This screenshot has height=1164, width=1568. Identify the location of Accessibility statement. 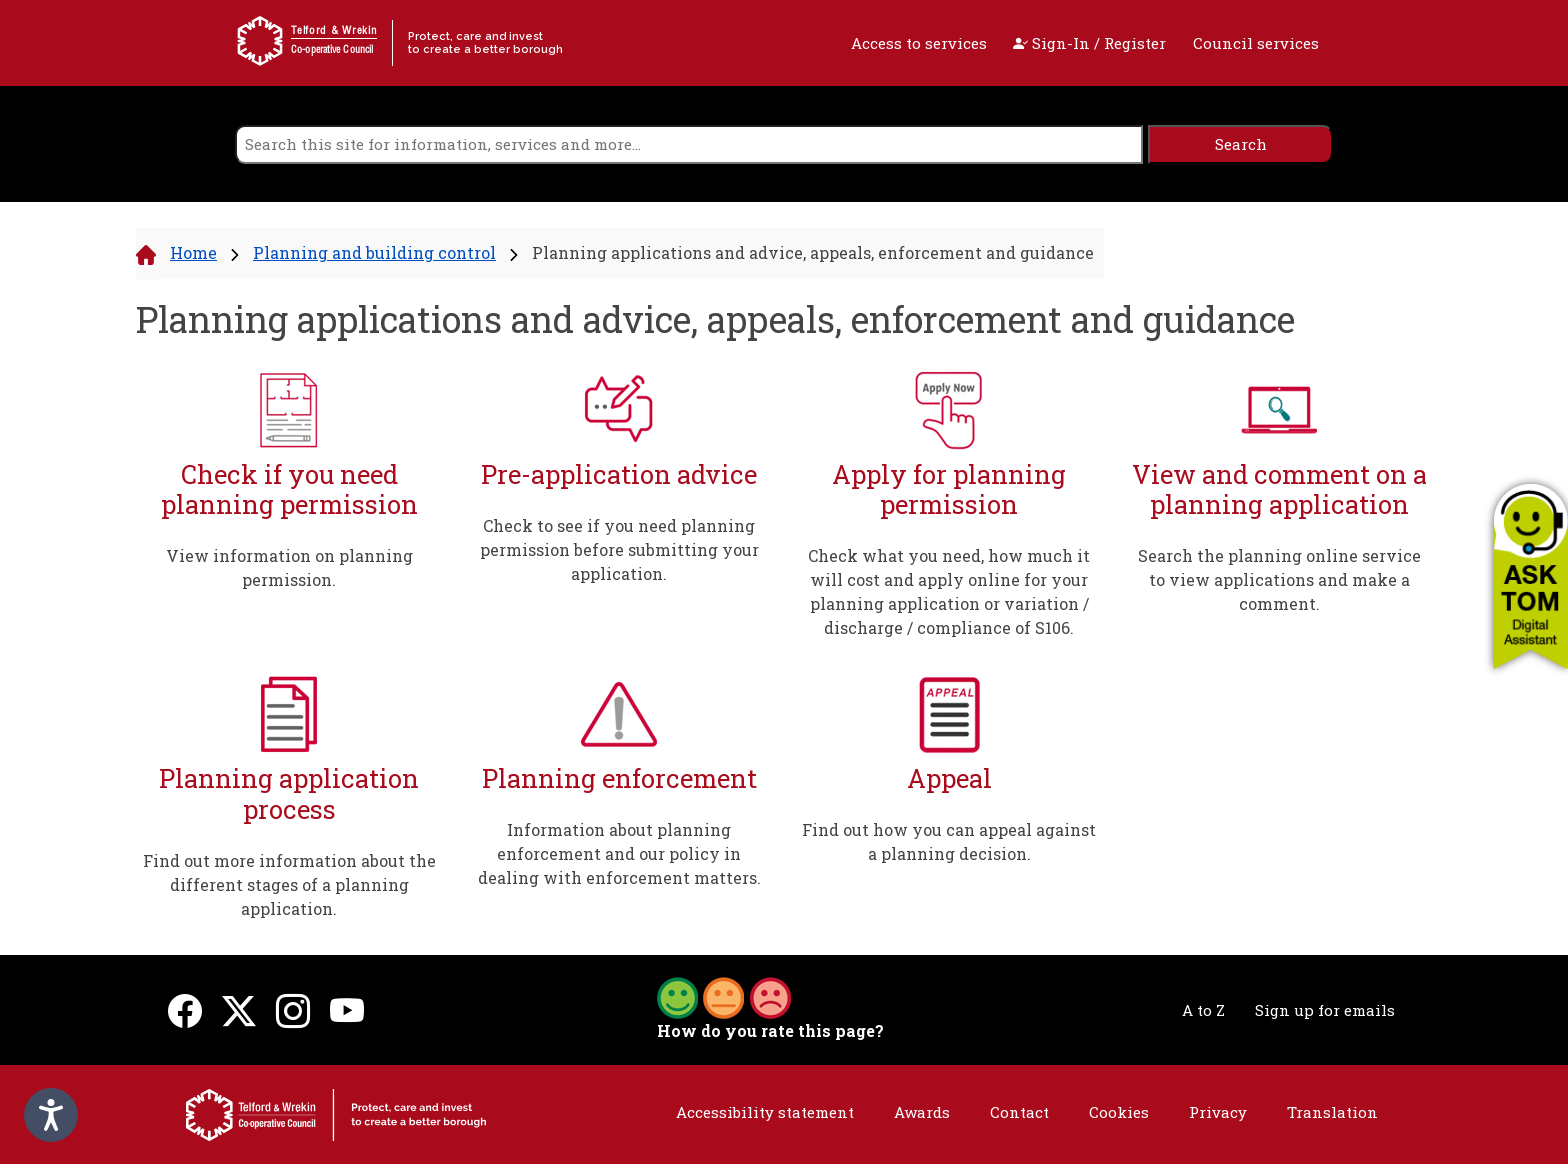
(765, 1112).